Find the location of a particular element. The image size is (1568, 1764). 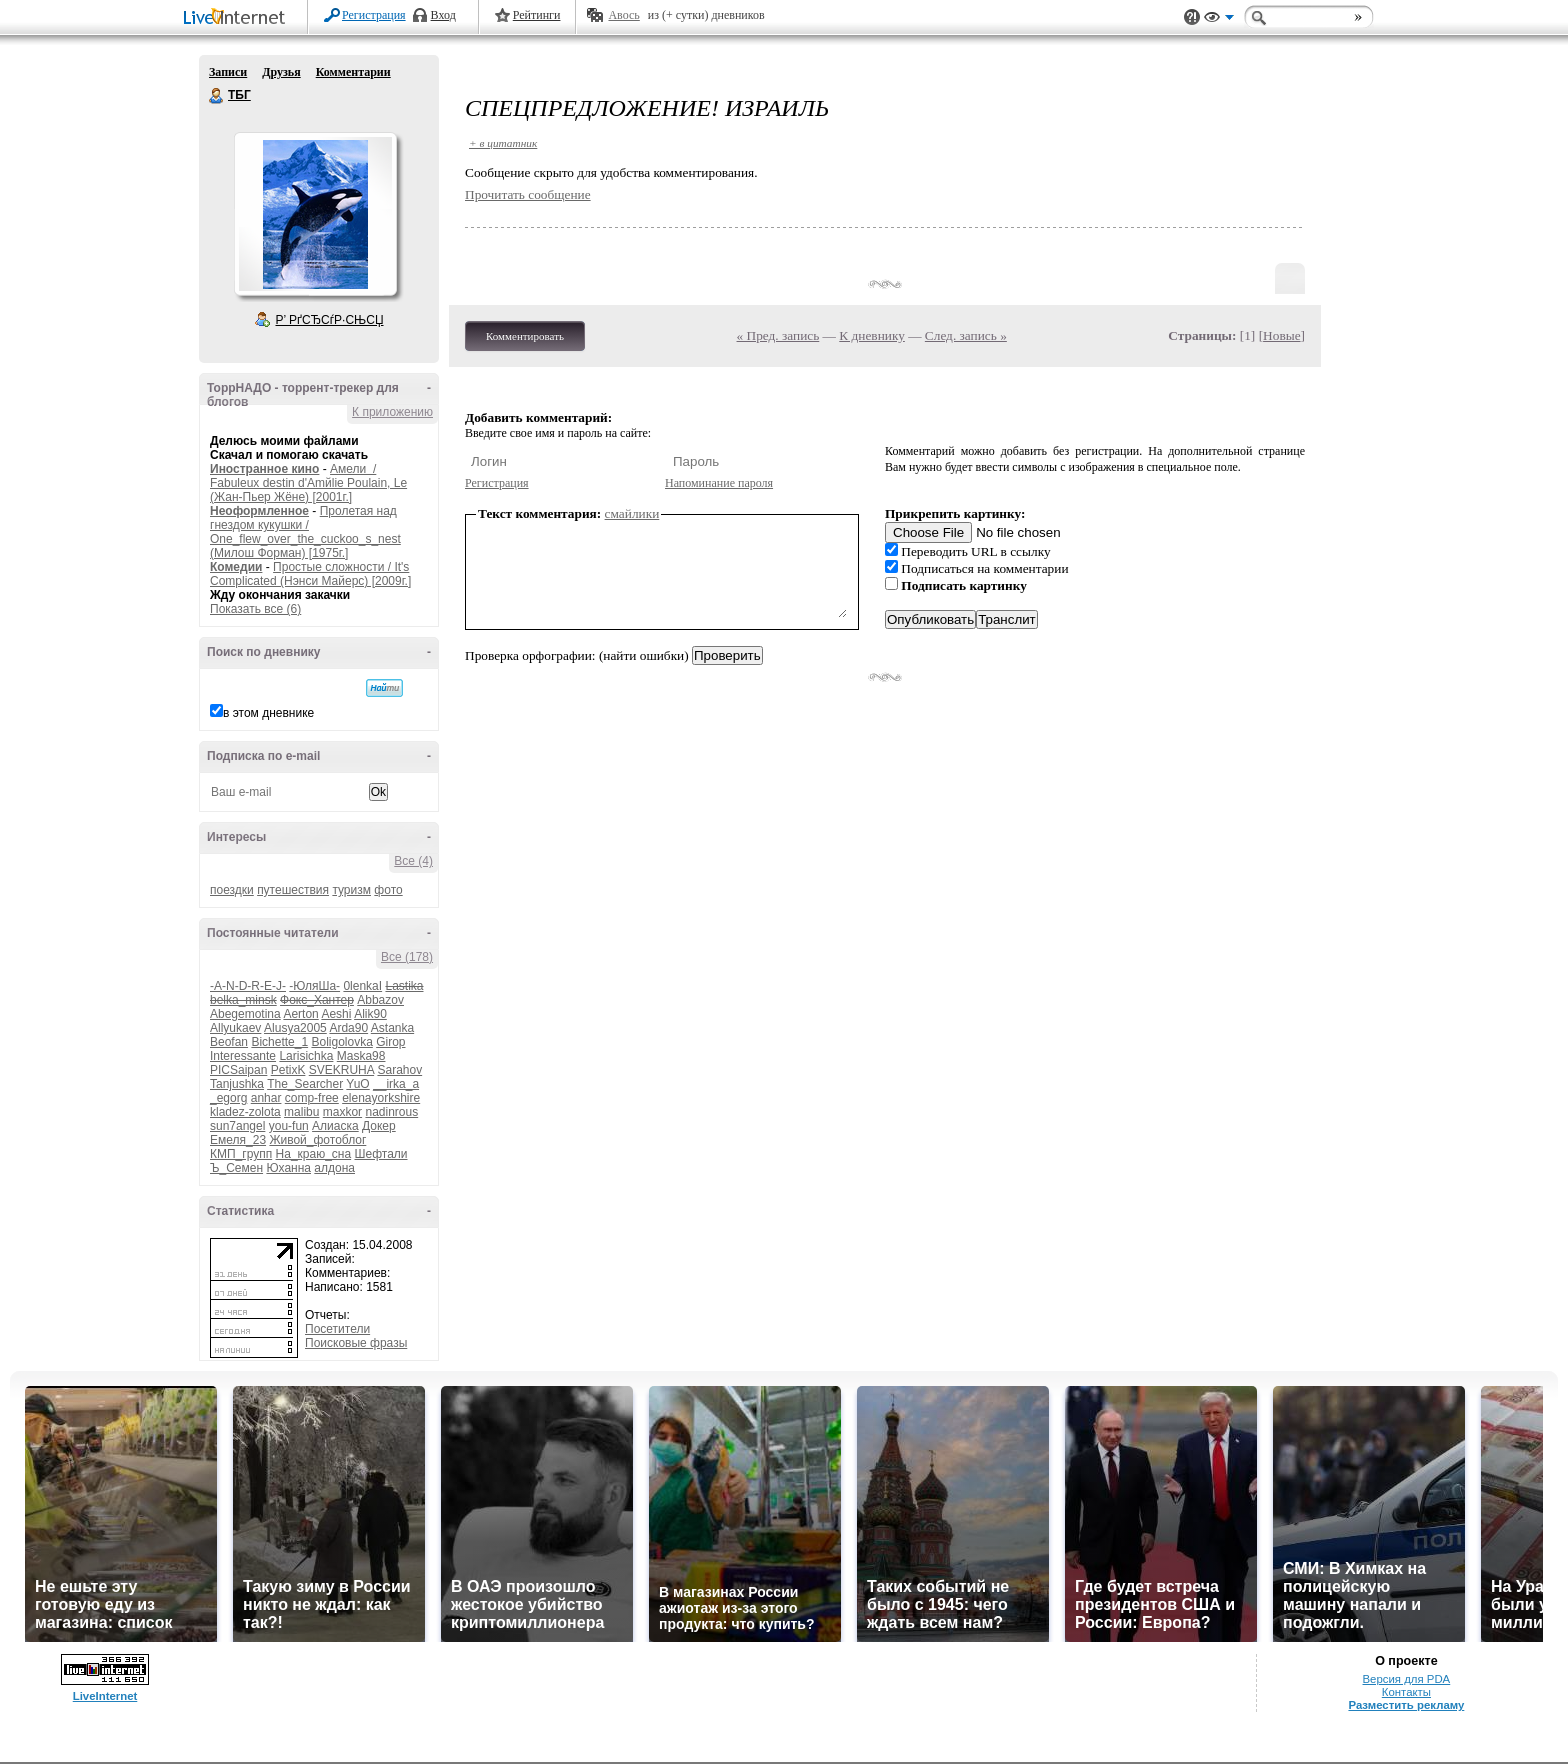

Записи is located at coordinates (228, 72).